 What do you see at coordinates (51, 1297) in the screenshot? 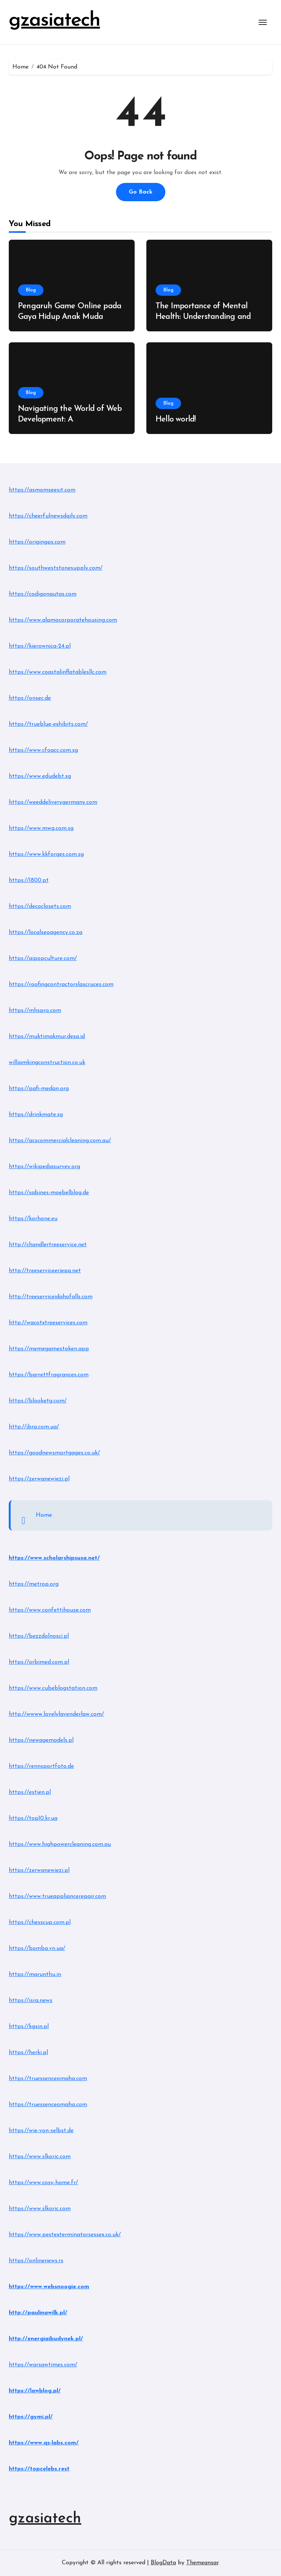
I see `http://treeserviceidahofalls.com` at bounding box center [51, 1297].